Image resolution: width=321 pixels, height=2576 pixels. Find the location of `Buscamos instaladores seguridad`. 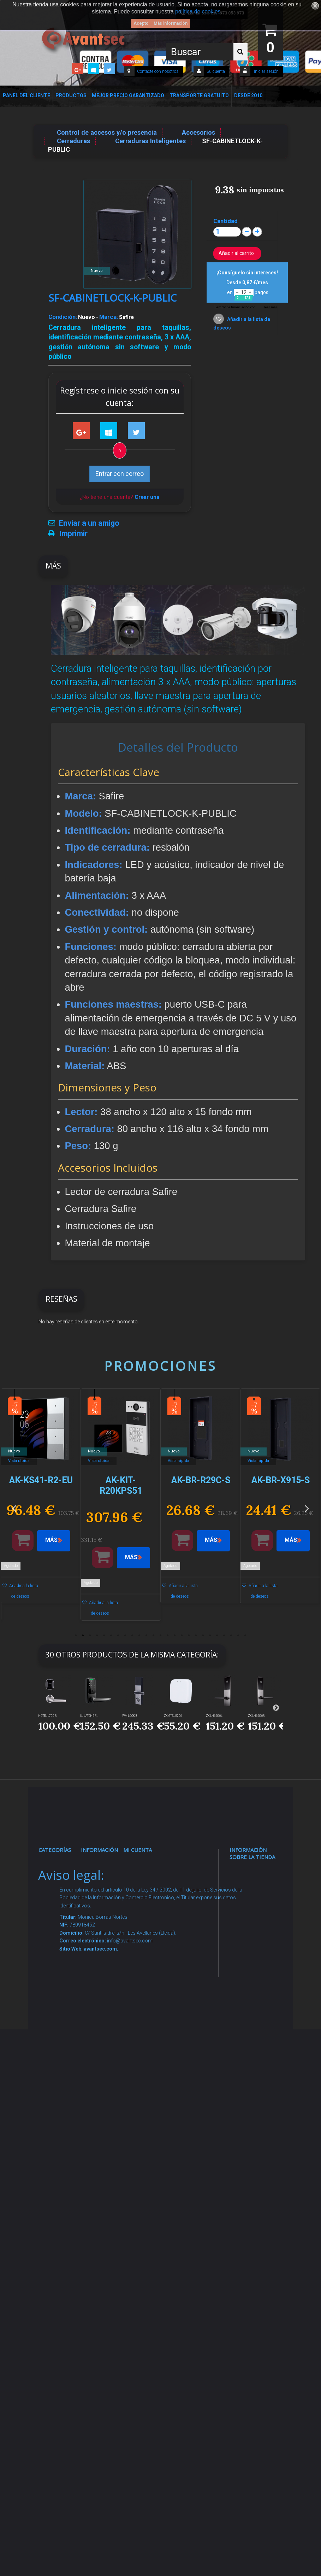

Buscamos instaladores seguridad is located at coordinates (106, 2155).